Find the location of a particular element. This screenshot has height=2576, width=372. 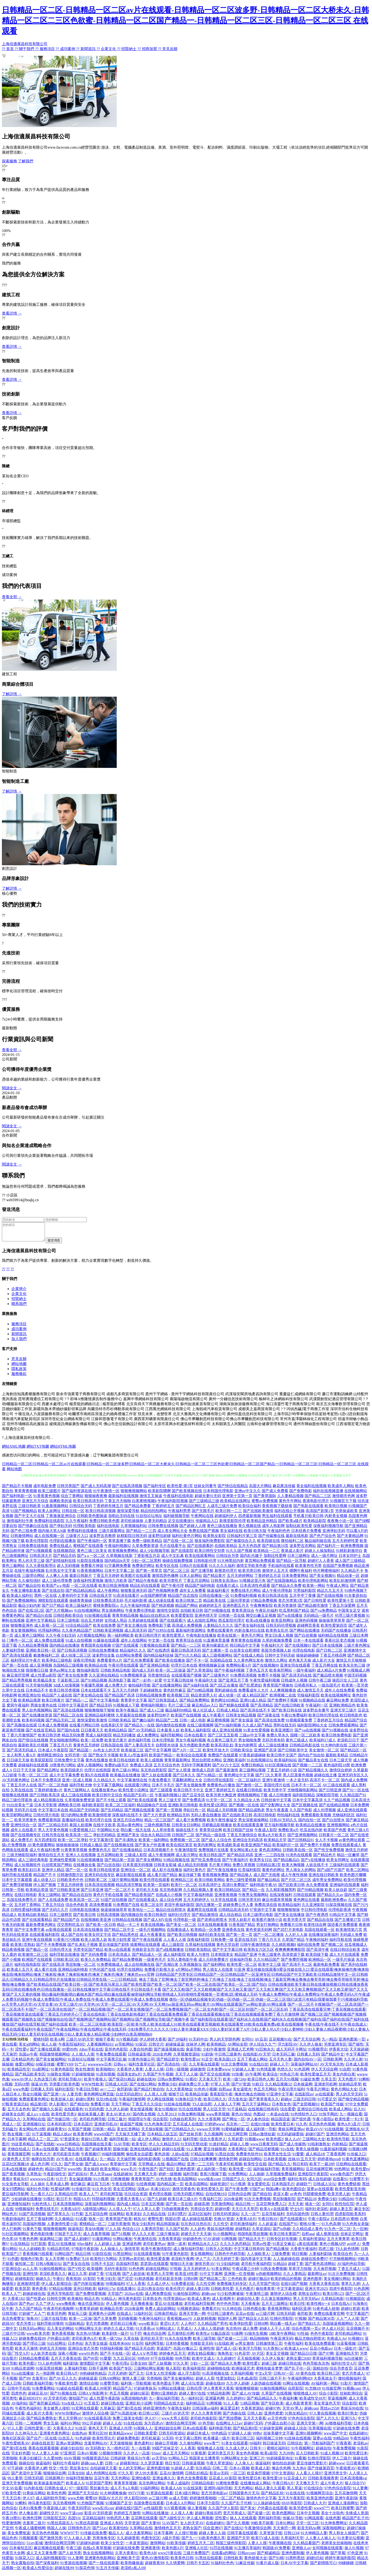

东京热蜜桃网 is located at coordinates (64, 2507).